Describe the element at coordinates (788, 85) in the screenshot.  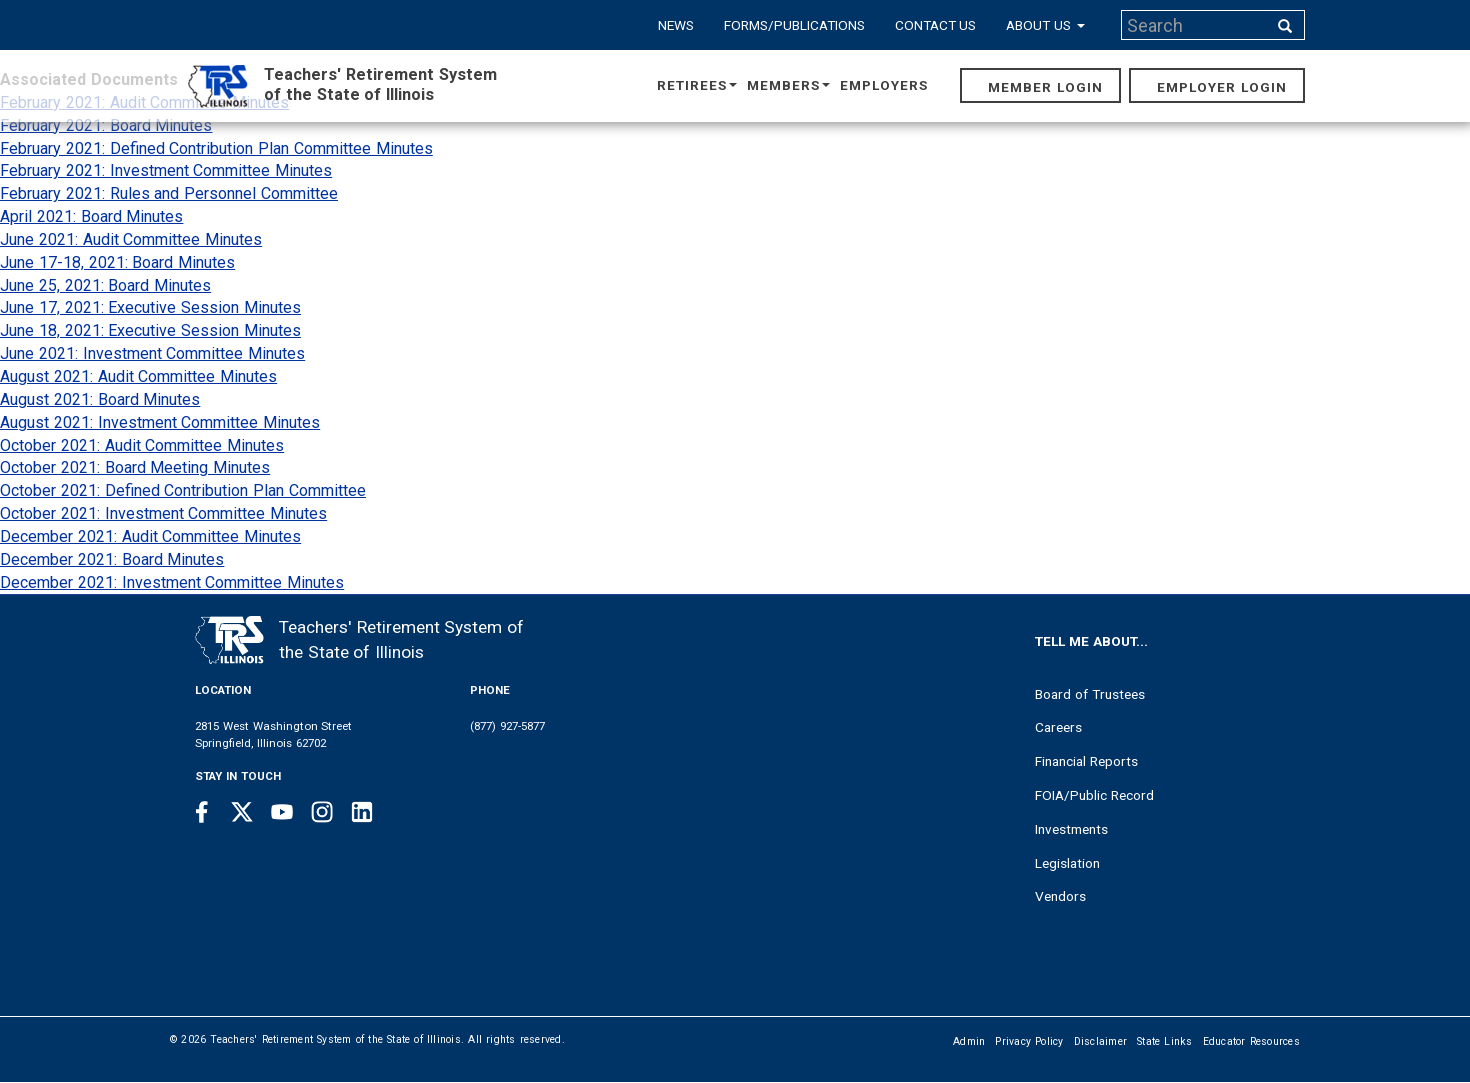
I see `Members` at that location.